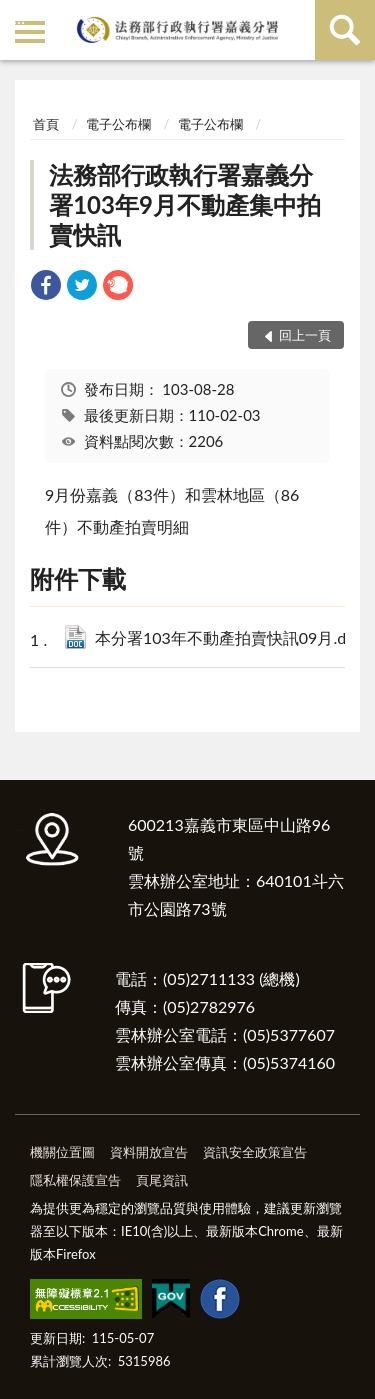 This screenshot has height=1399, width=375. What do you see at coordinates (185, 204) in the screenshot?
I see `法務部行政執行署嘉義分署103年9月不動產集中拍賣快訊` at bounding box center [185, 204].